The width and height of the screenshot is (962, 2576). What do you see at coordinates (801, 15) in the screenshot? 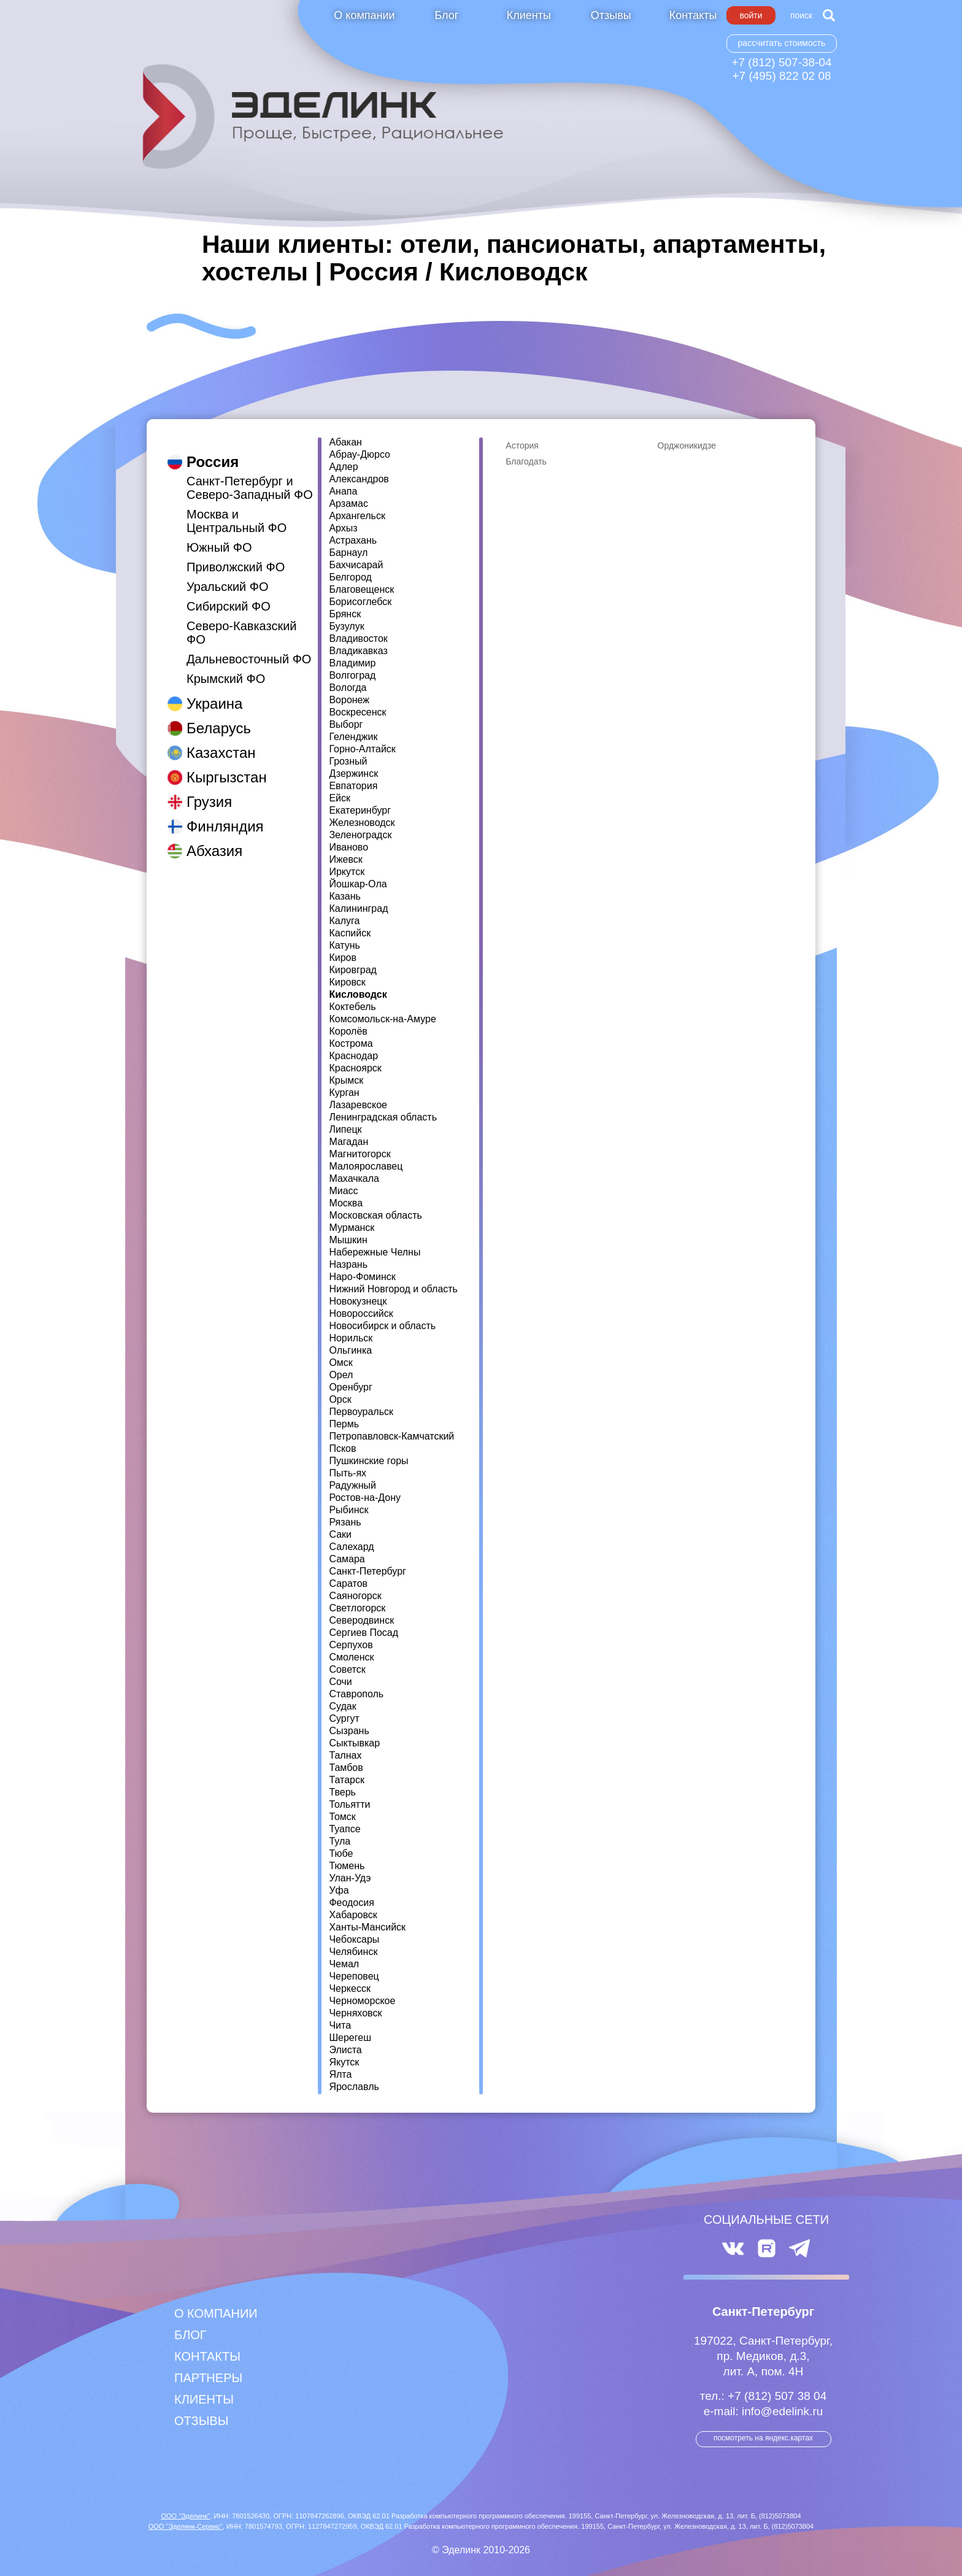
I see `Поиск` at bounding box center [801, 15].